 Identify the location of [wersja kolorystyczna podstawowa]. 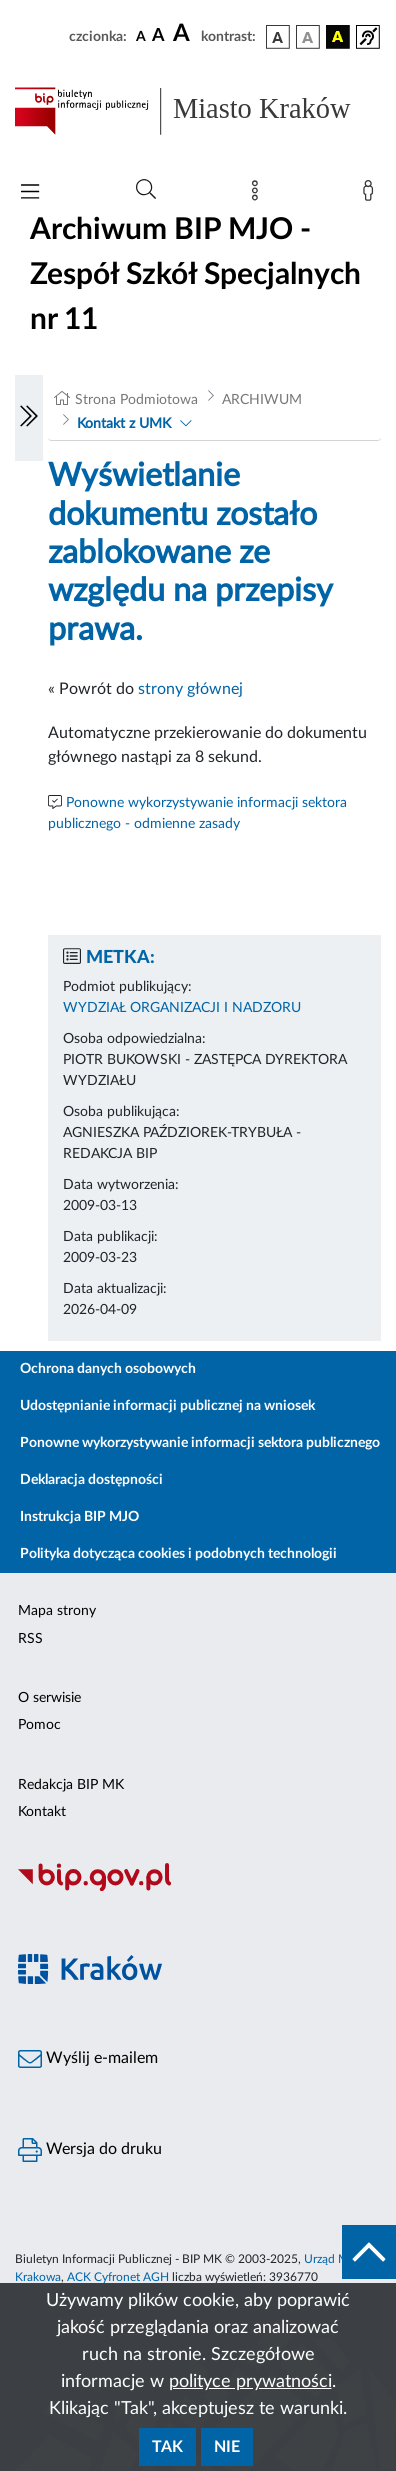
(278, 37).